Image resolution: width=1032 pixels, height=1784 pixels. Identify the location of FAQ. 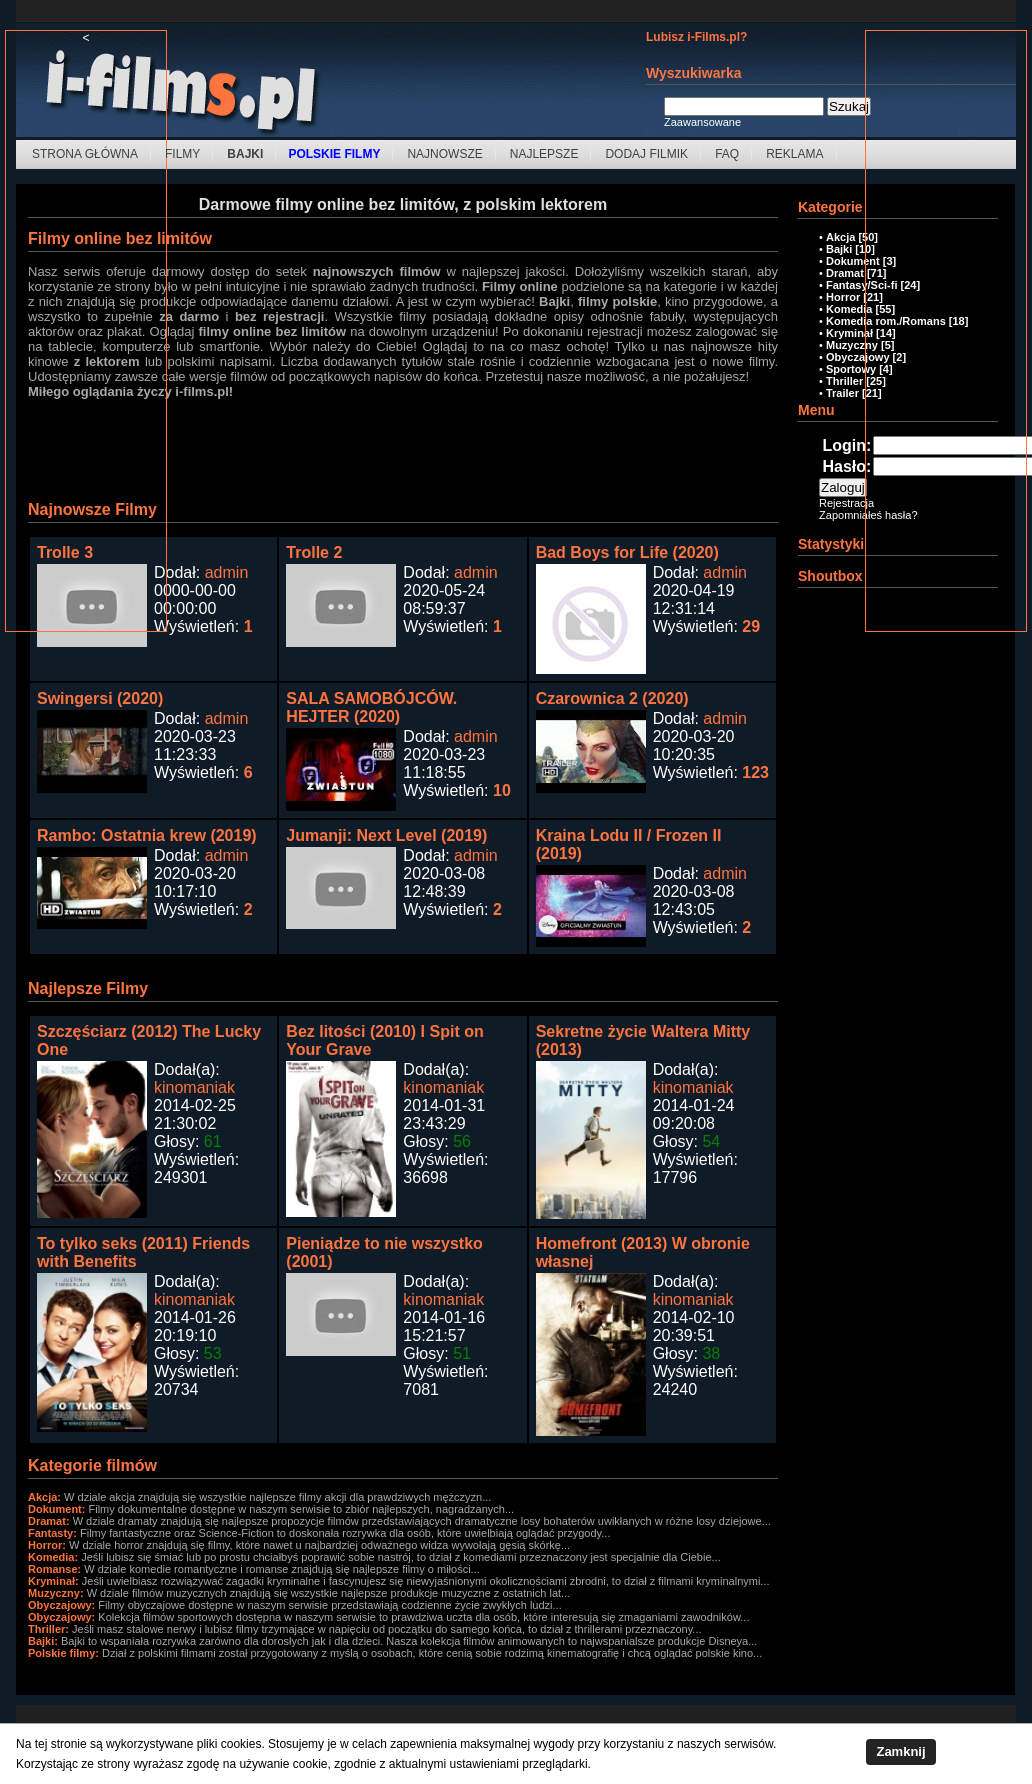
(727, 154).